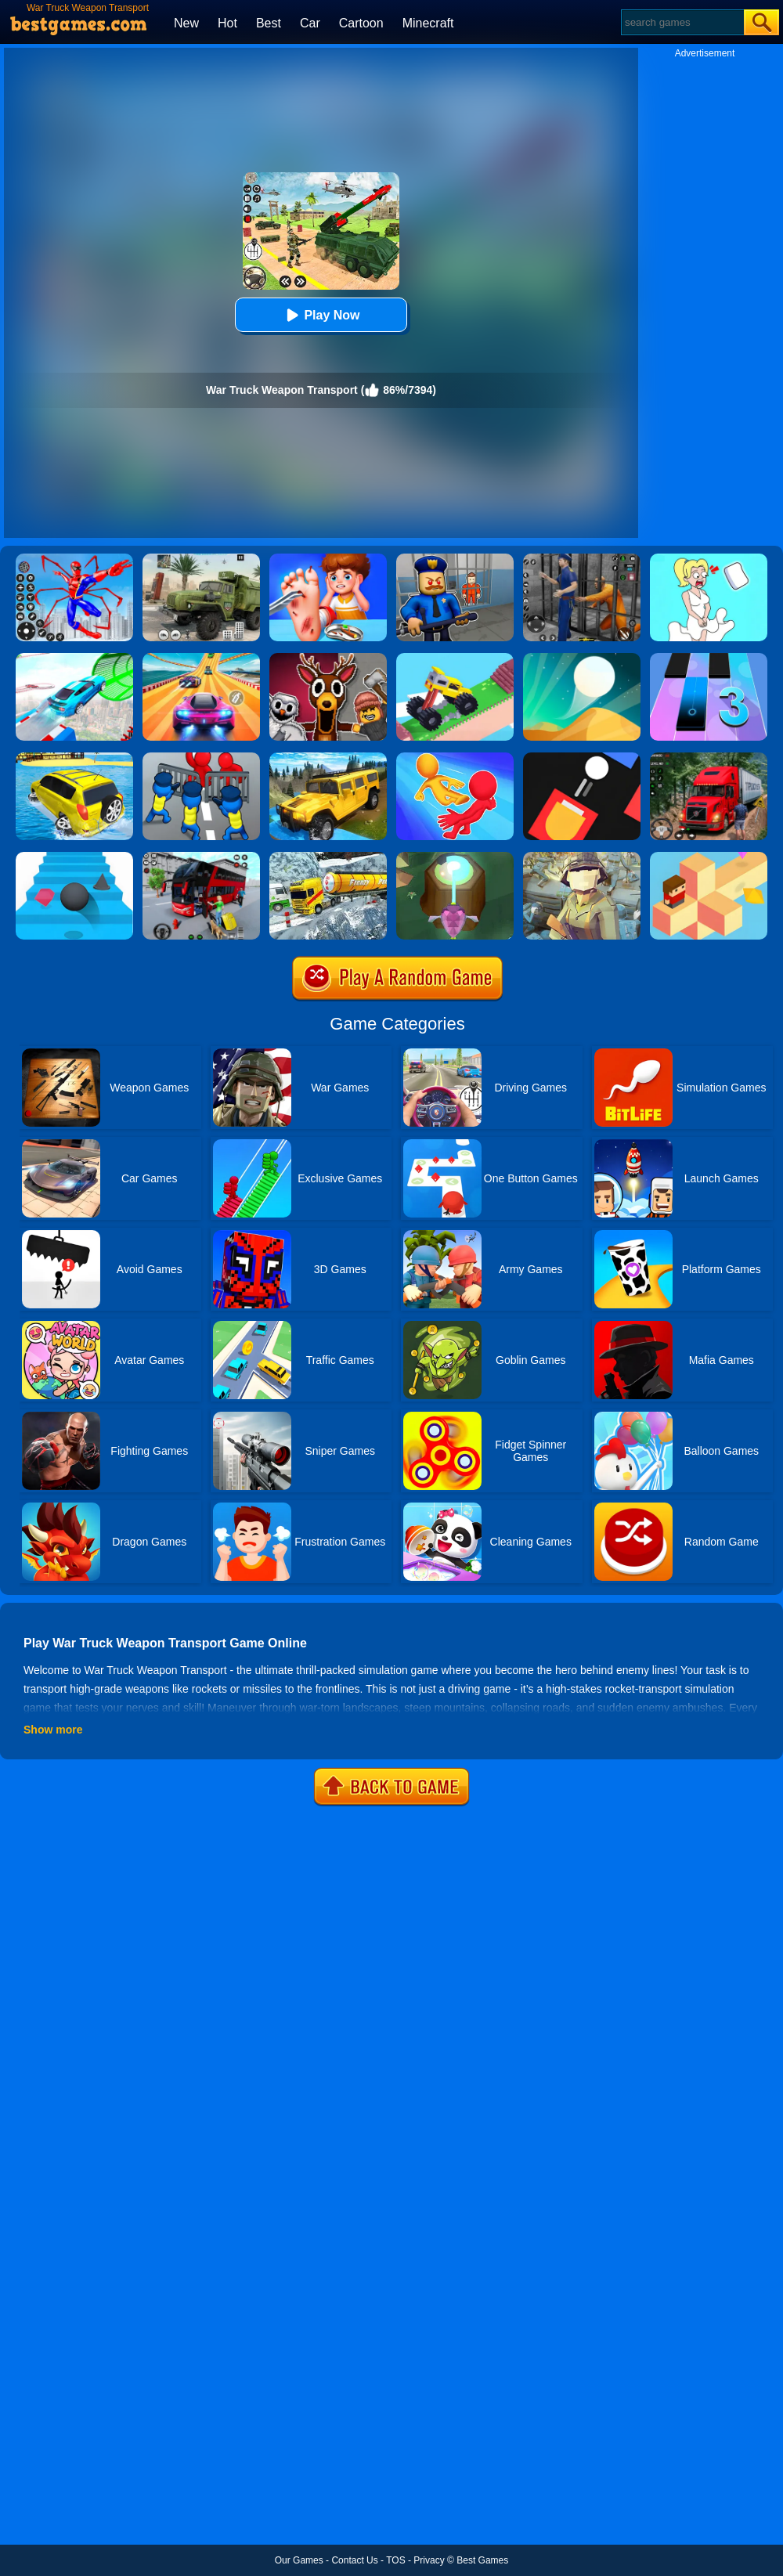  Describe the element at coordinates (455, 757) in the screenshot. I see `[Move Ragdoll Duel]` at that location.